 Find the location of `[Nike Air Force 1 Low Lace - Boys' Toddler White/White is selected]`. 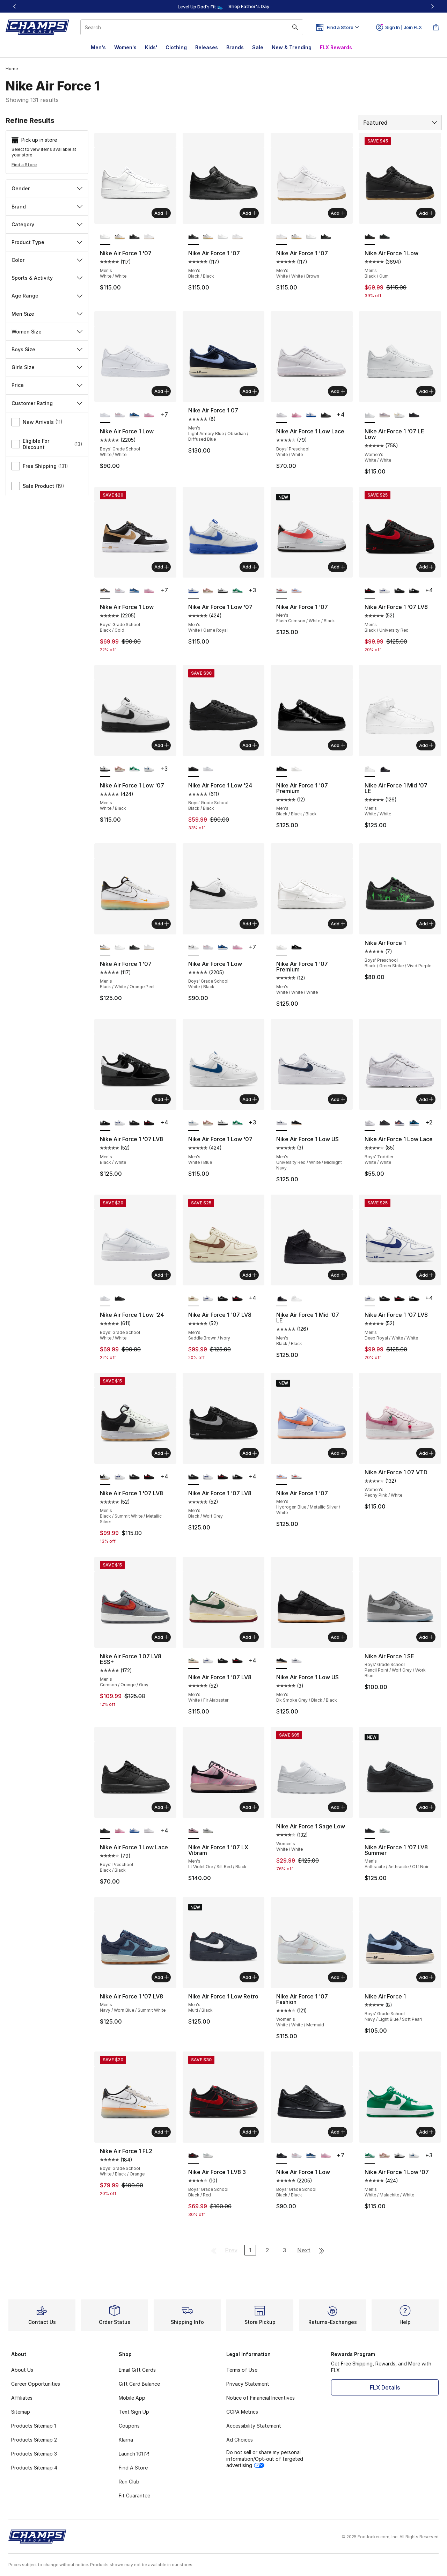

[Nike Air Force 1 Low Lace - Boys' Toddler White/White is selected] is located at coordinates (370, 1123).